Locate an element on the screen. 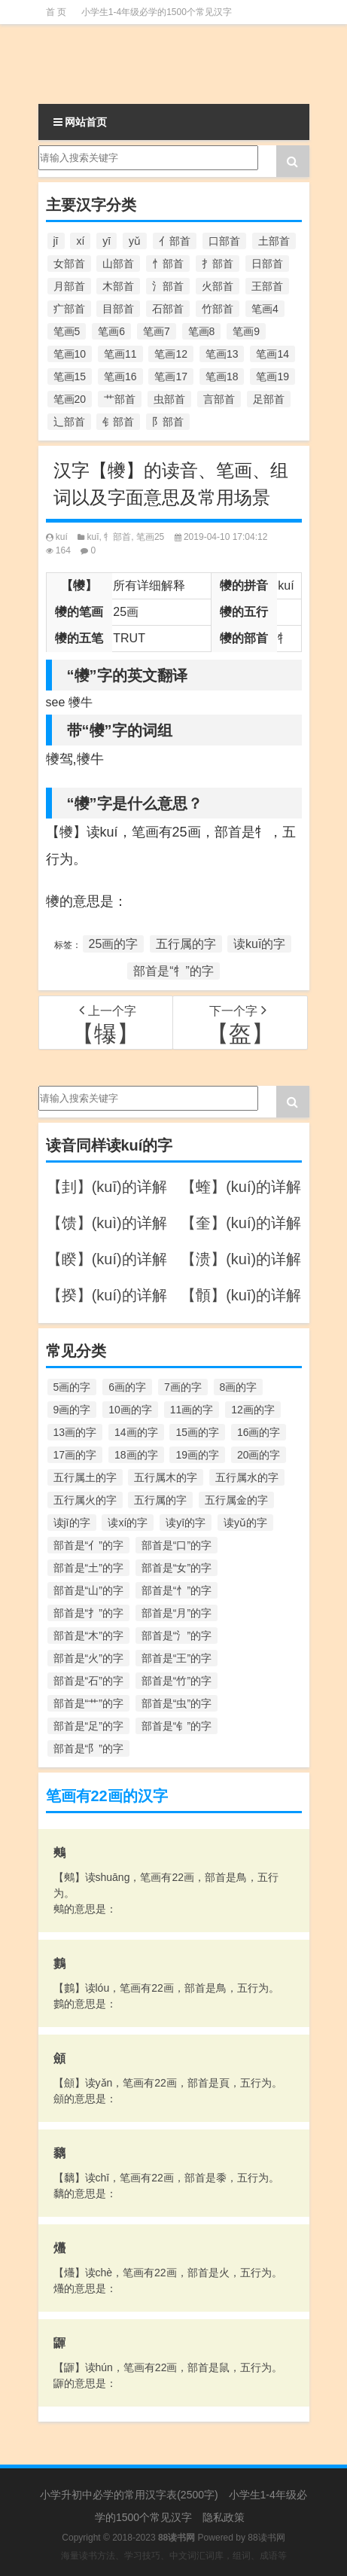 The height and width of the screenshot is (2576, 347). 20画的字 [20画的字 (245个项目)] is located at coordinates (259, 1455).